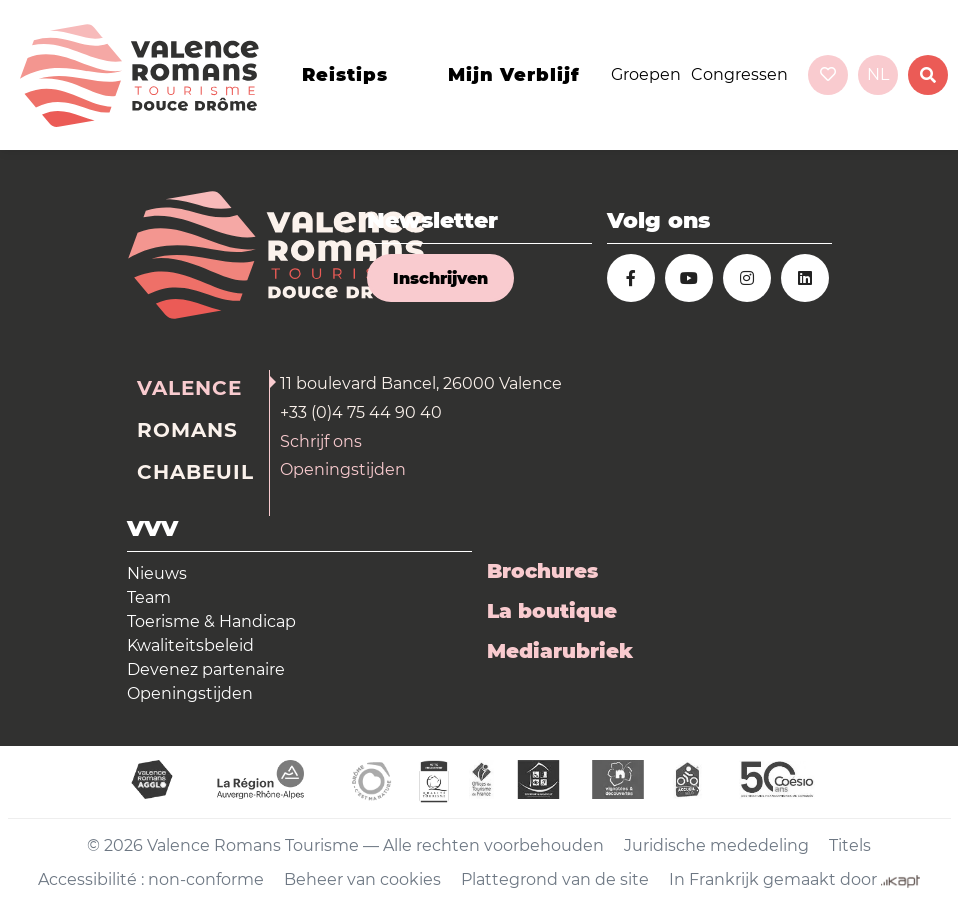 This screenshot has width=958, height=907. What do you see at coordinates (560, 651) in the screenshot?
I see `Mediarubriek` at bounding box center [560, 651].